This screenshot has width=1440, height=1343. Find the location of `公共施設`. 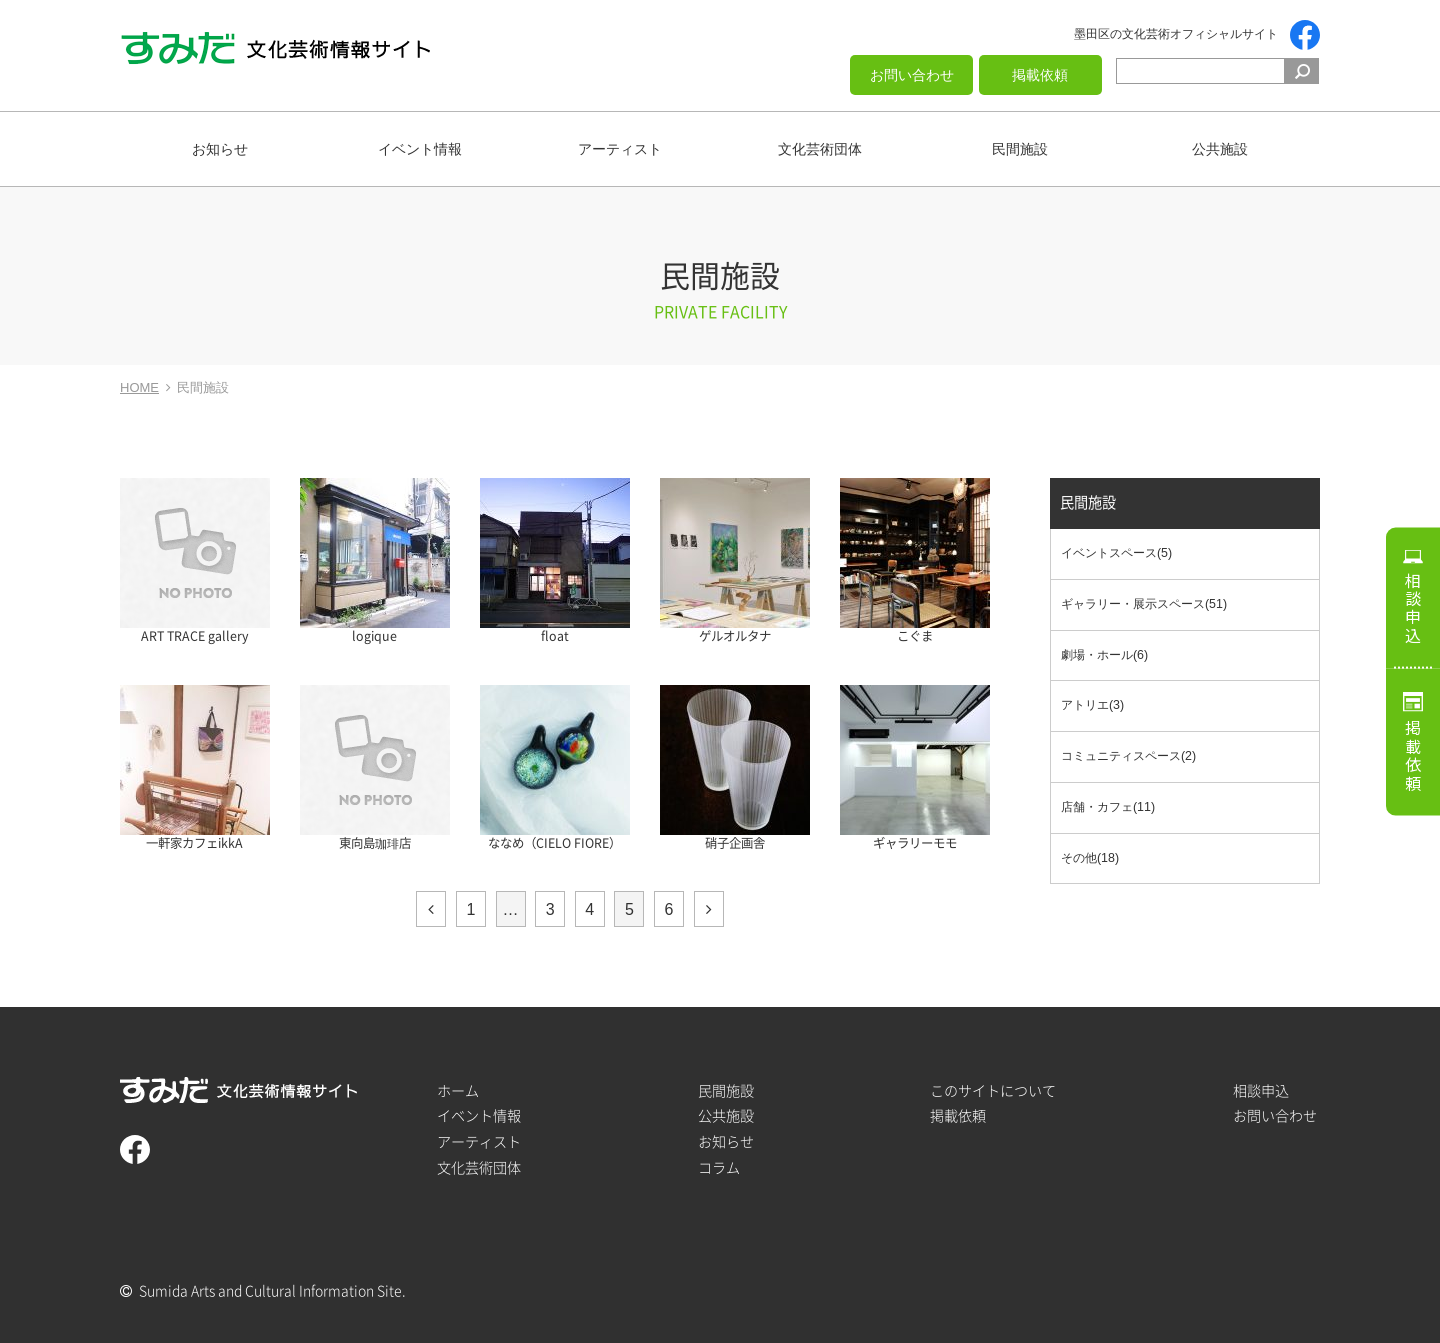

公共施設 is located at coordinates (1220, 149).